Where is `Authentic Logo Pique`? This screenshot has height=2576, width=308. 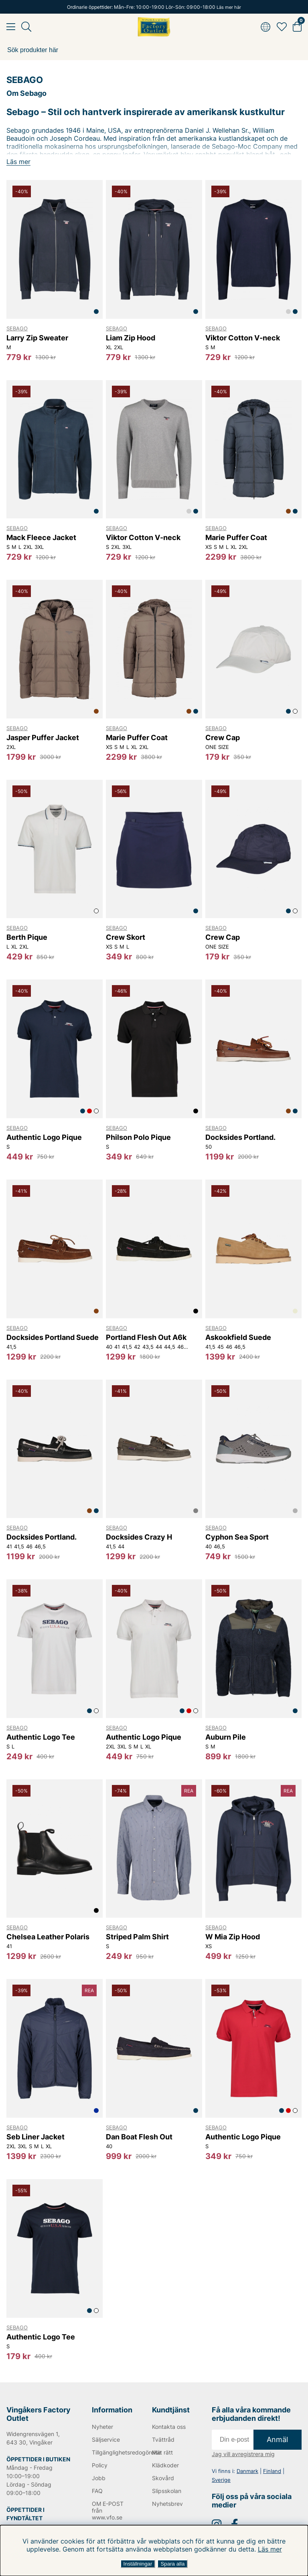 Authentic Logo Pique is located at coordinates (44, 1137).